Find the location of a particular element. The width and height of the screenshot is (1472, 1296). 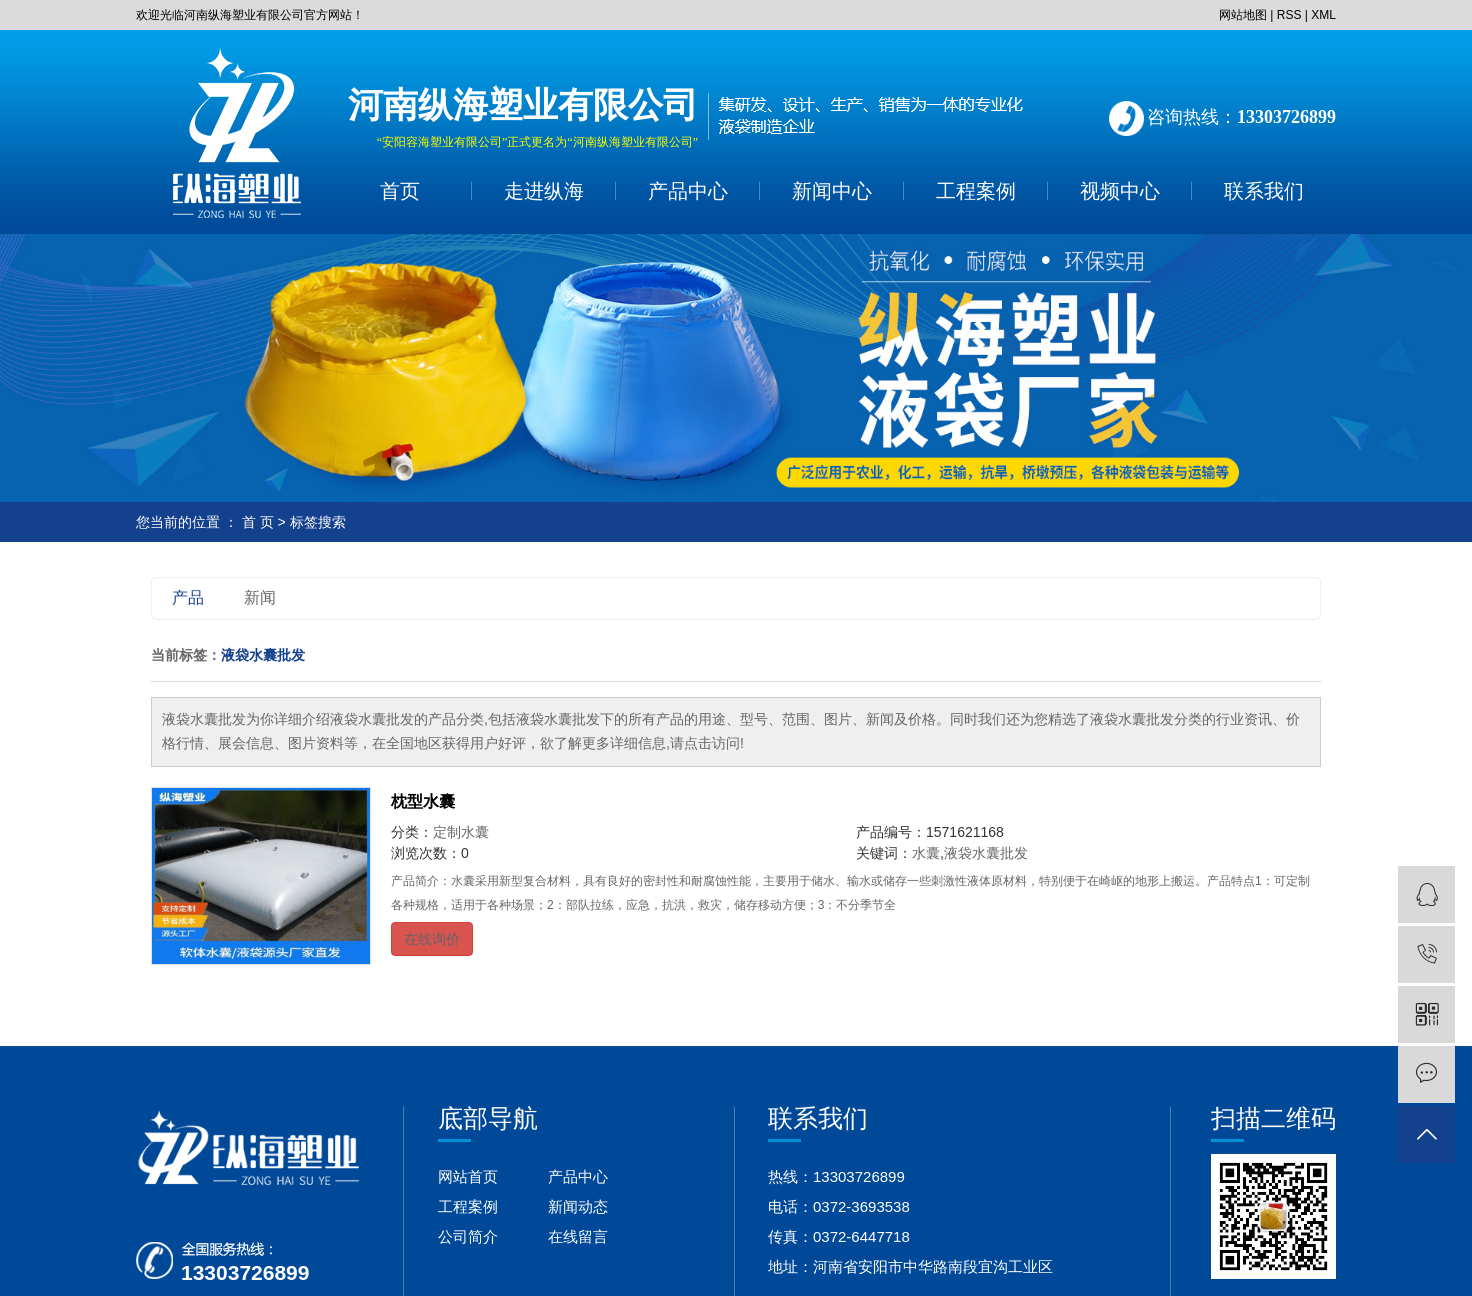

联系我们 is located at coordinates (1264, 191).